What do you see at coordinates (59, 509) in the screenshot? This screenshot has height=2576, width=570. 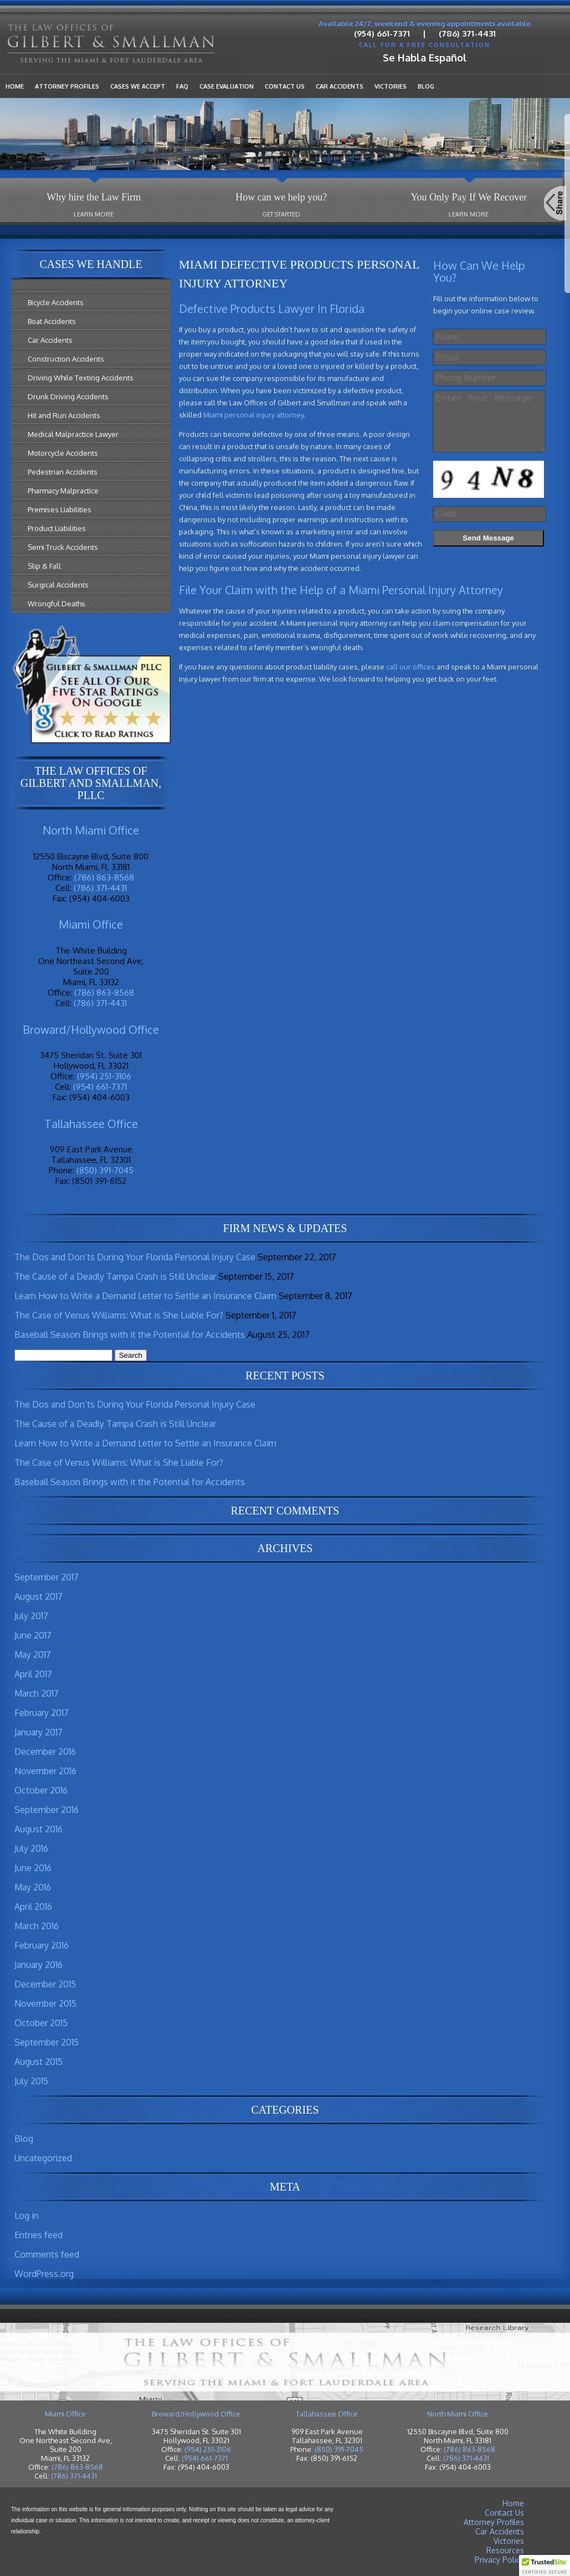 I see `Premises Liabilities` at bounding box center [59, 509].